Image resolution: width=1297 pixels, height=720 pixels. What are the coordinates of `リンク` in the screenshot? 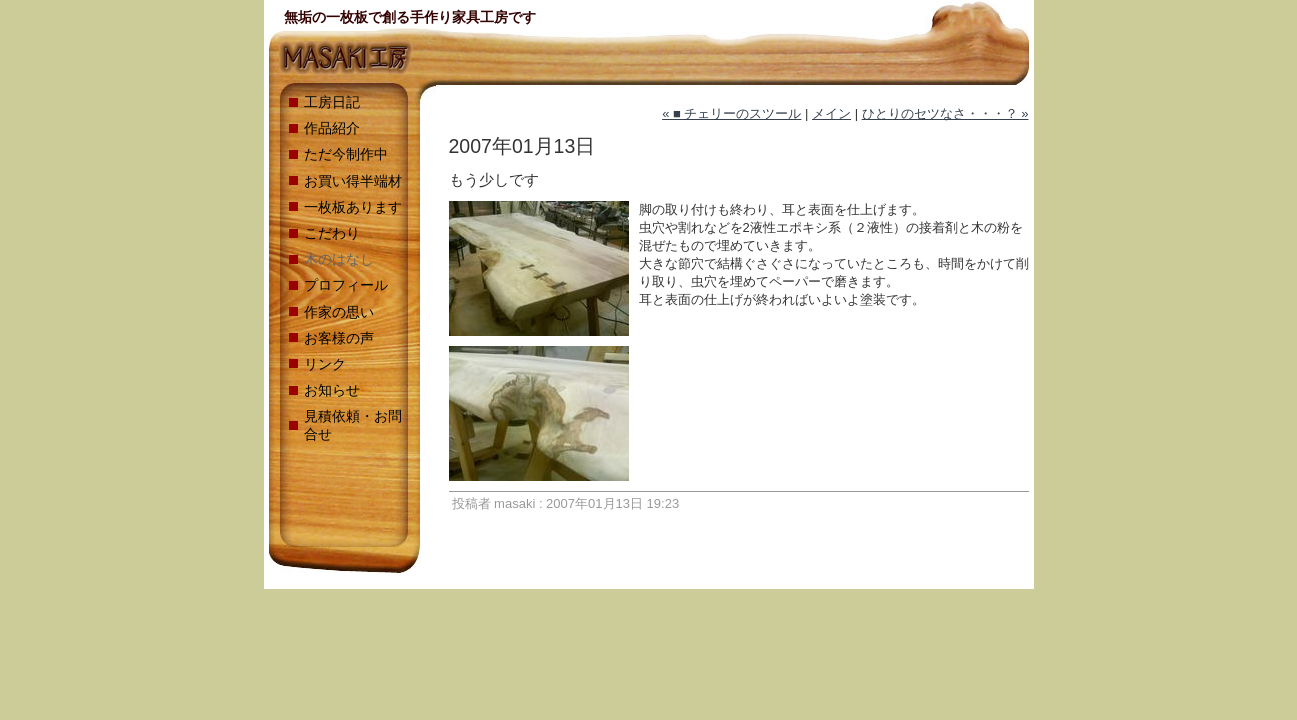 It's located at (325, 364).